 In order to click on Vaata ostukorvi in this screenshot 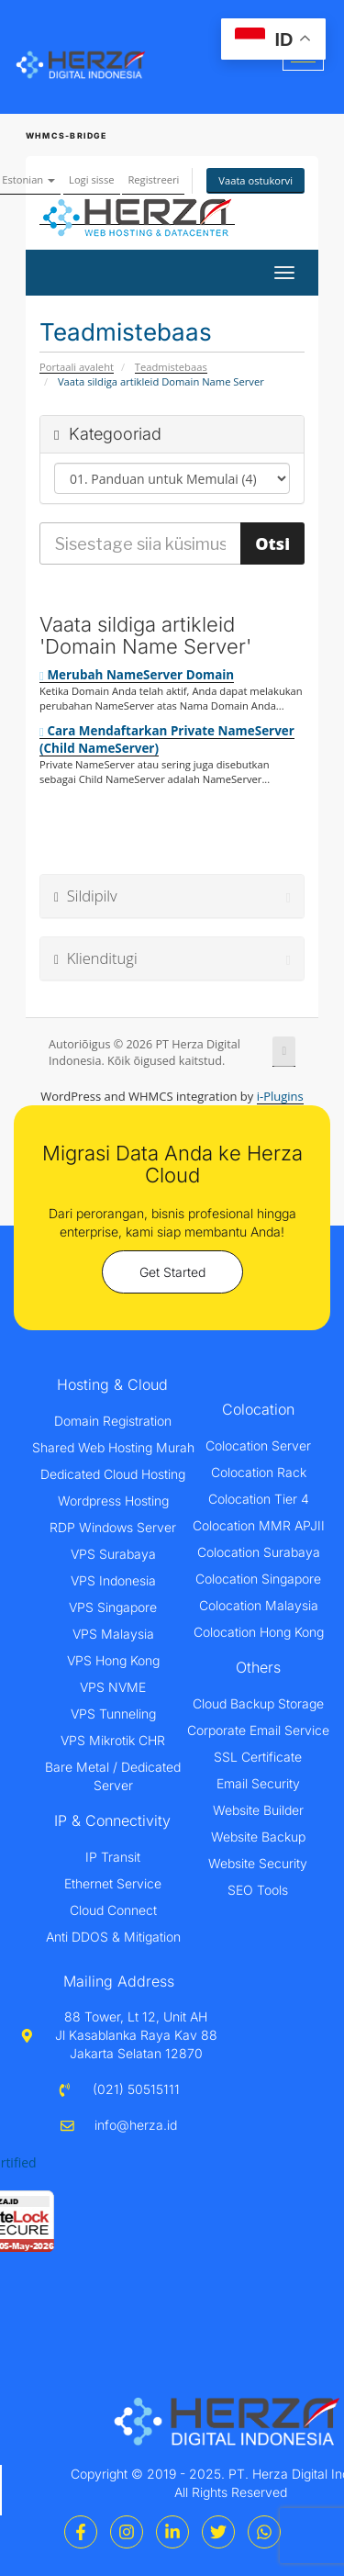, I will do `click(255, 180)`.